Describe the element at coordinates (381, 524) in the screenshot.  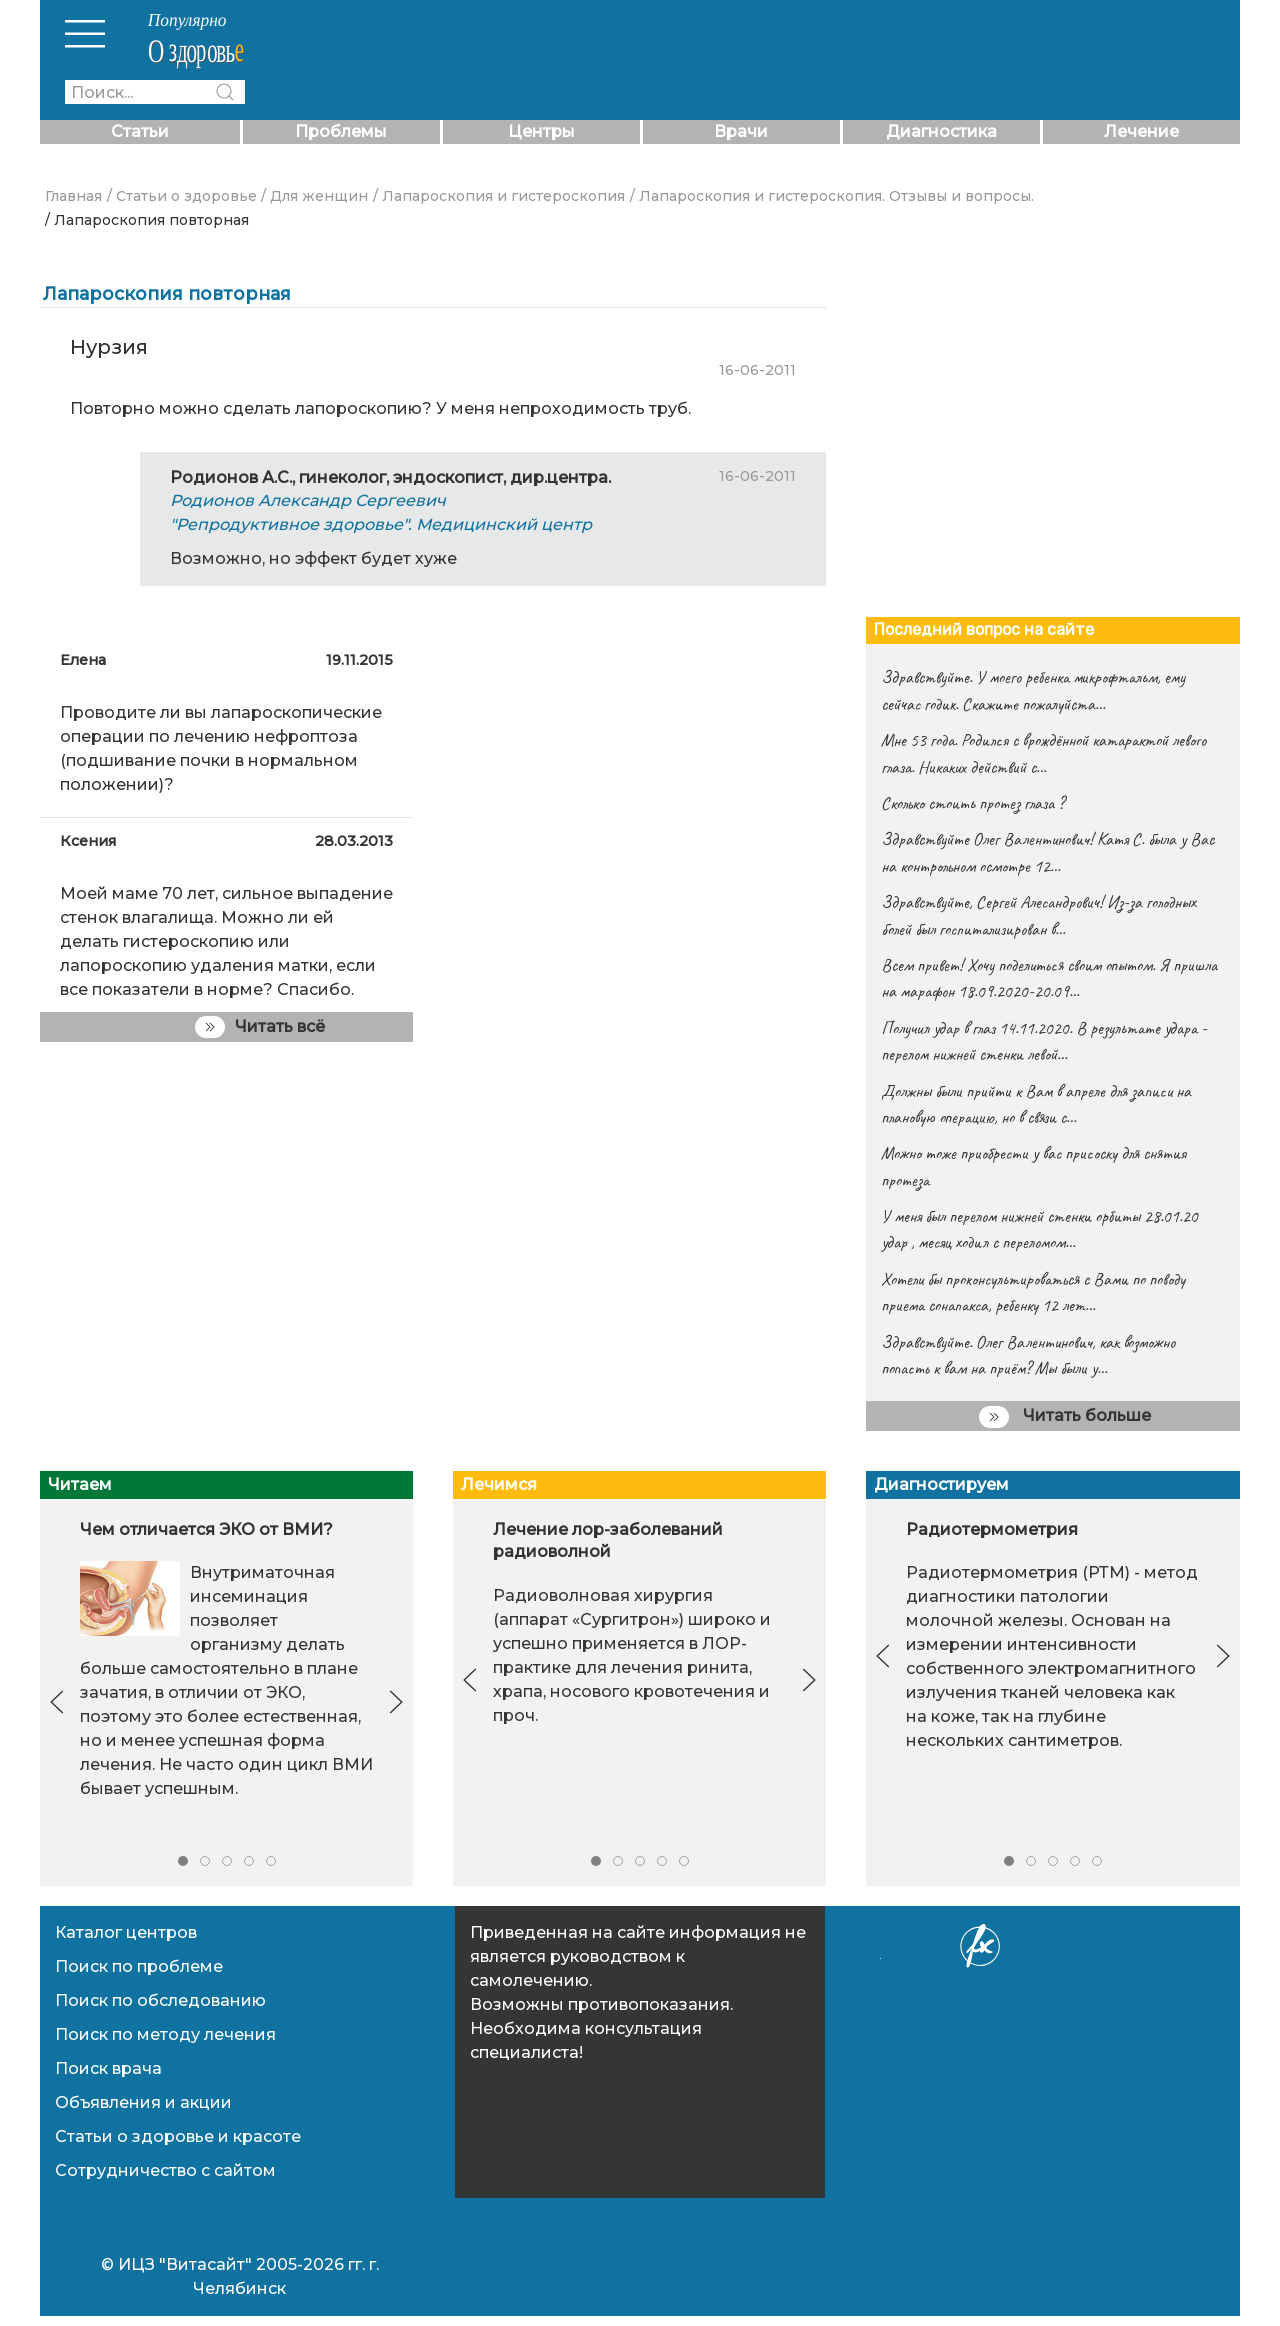
I see `"Репродуктивное здоровье". Медицинский центр` at that location.